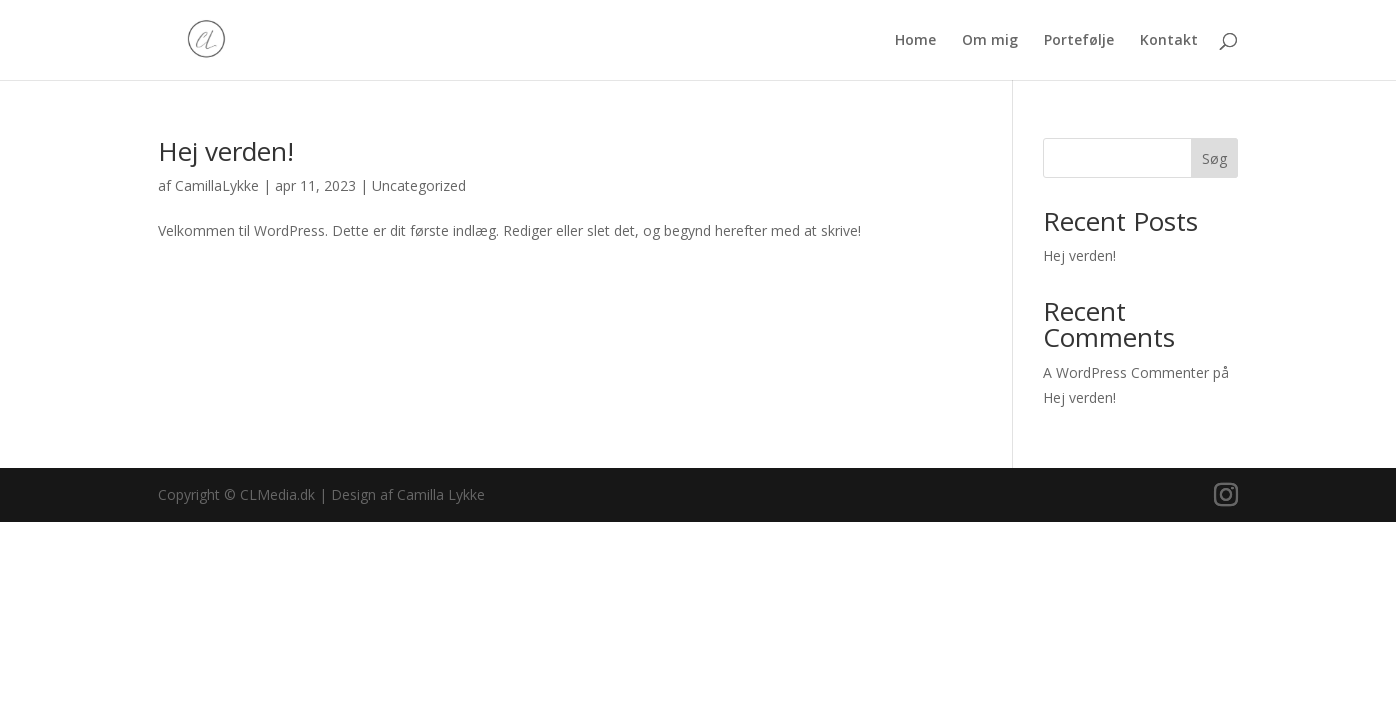 The width and height of the screenshot is (1396, 720). Describe the element at coordinates (1126, 372) in the screenshot. I see `A WordPress Commenter` at that location.